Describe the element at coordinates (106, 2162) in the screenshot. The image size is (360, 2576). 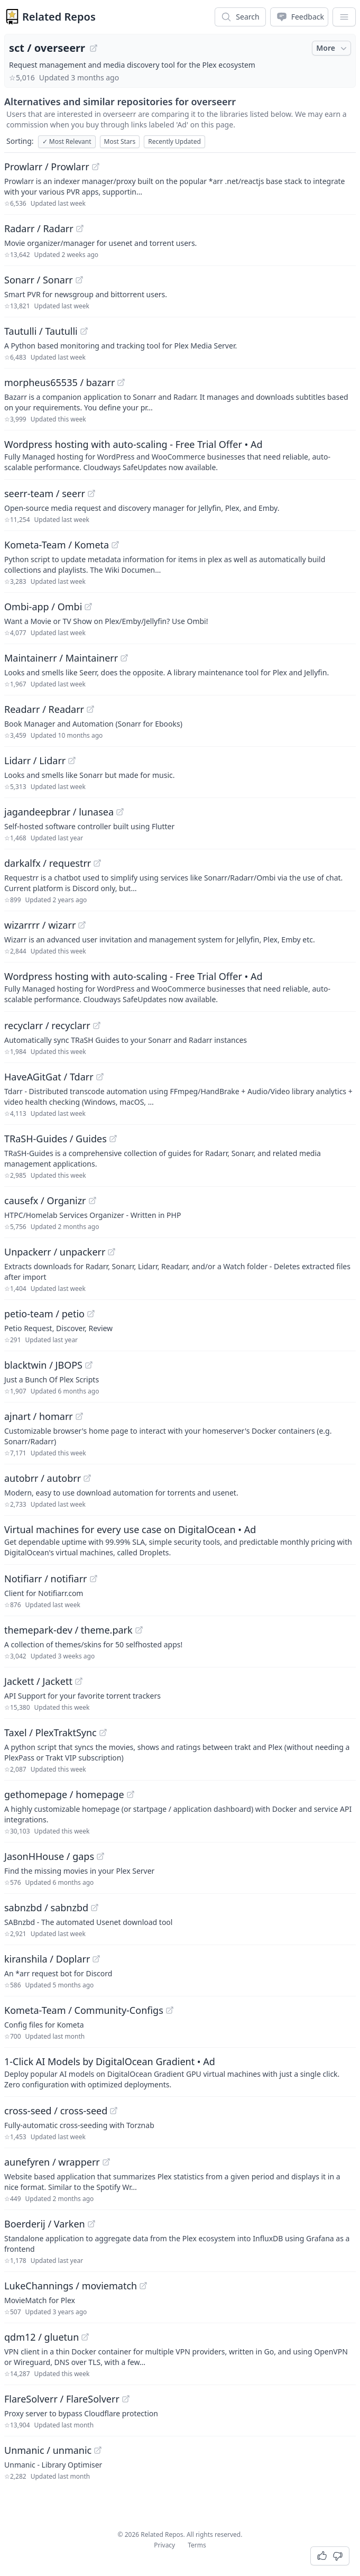
I see `[View "aunefyren/wrapperr" on GitHub]` at that location.